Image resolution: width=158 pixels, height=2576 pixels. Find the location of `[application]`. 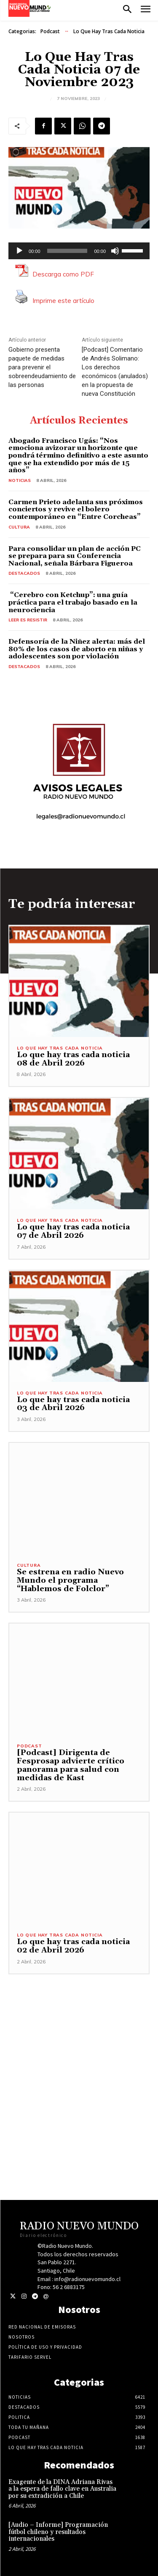

[application] is located at coordinates (79, 250).